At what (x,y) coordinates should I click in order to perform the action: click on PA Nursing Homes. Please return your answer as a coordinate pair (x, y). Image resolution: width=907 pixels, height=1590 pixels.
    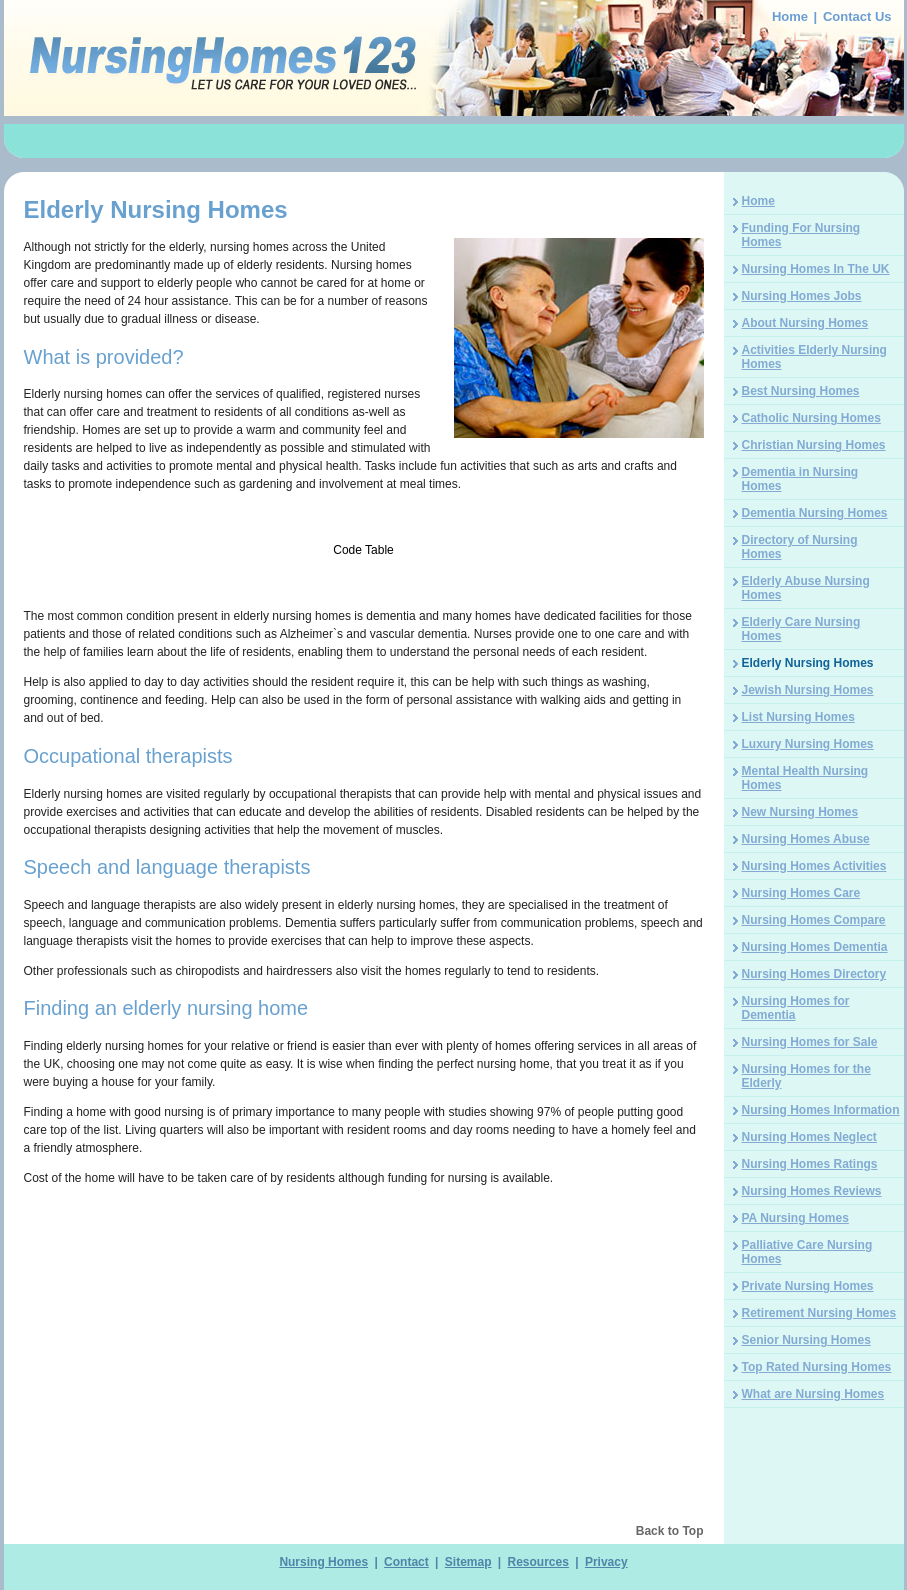
    Looking at the image, I should click on (795, 1218).